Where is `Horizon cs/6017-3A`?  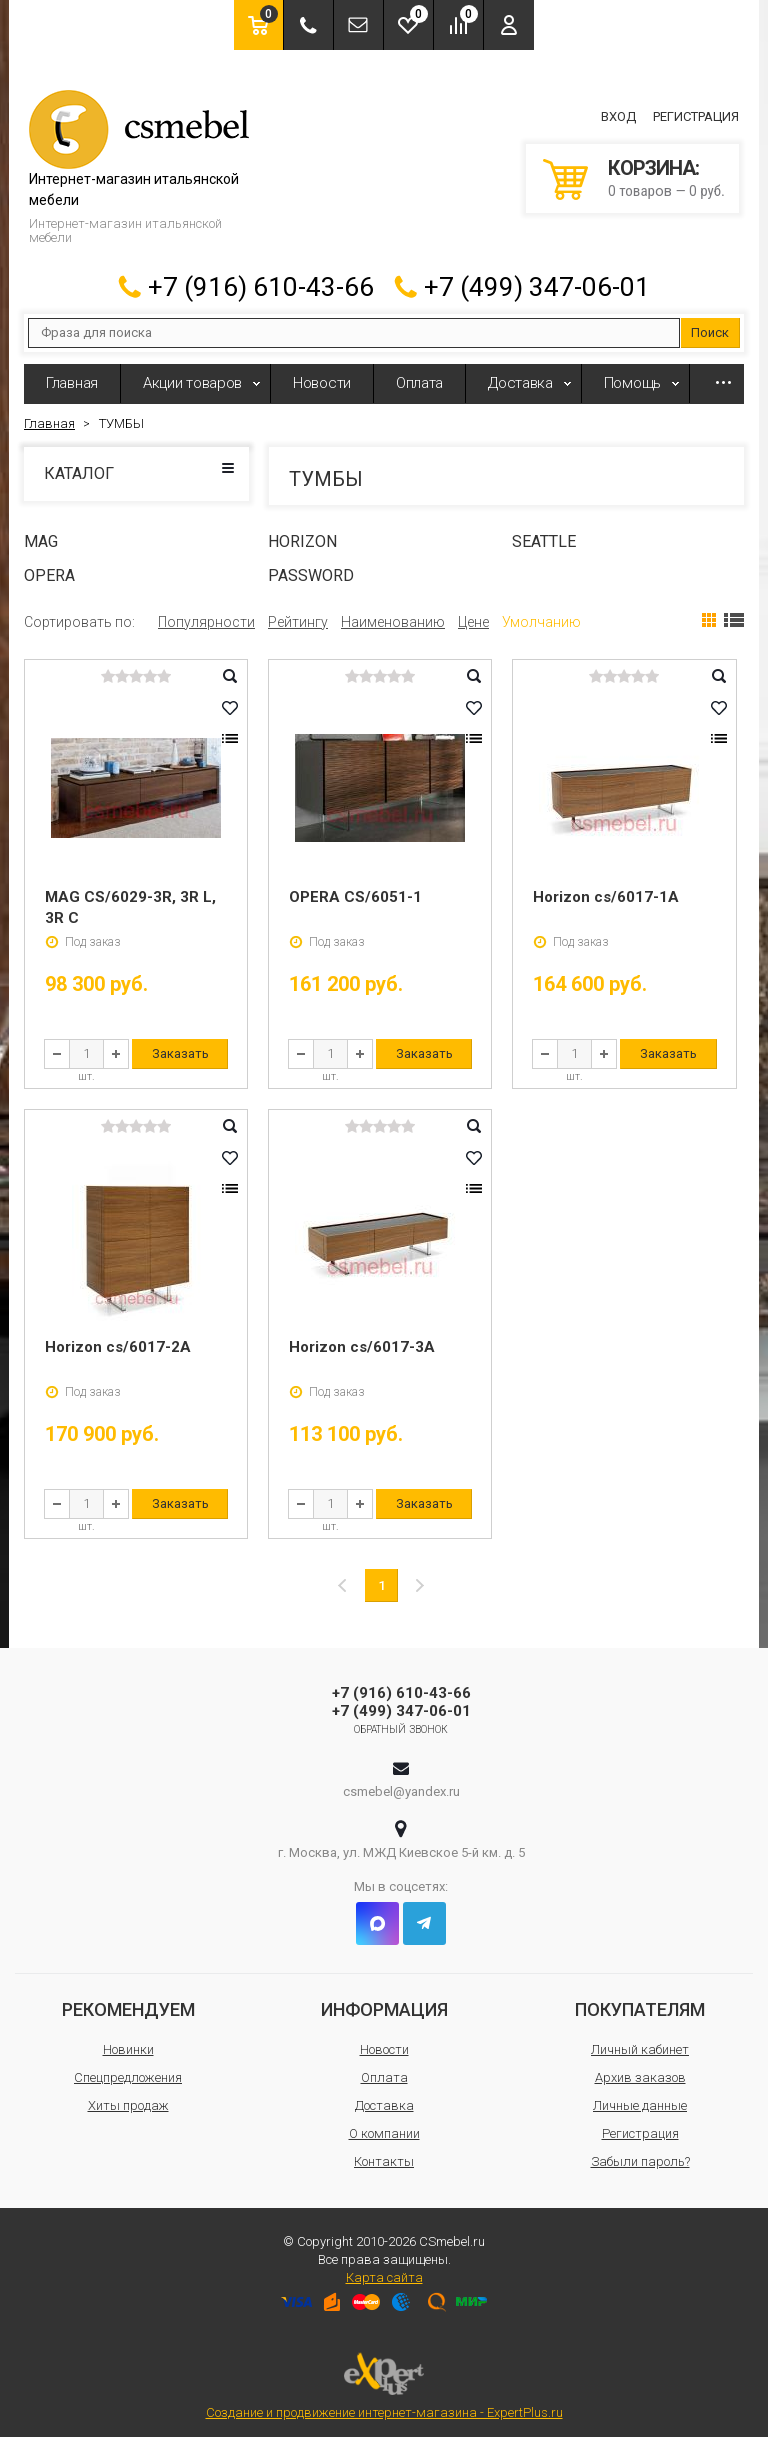 Horizon cs/6017-3A is located at coordinates (362, 1338).